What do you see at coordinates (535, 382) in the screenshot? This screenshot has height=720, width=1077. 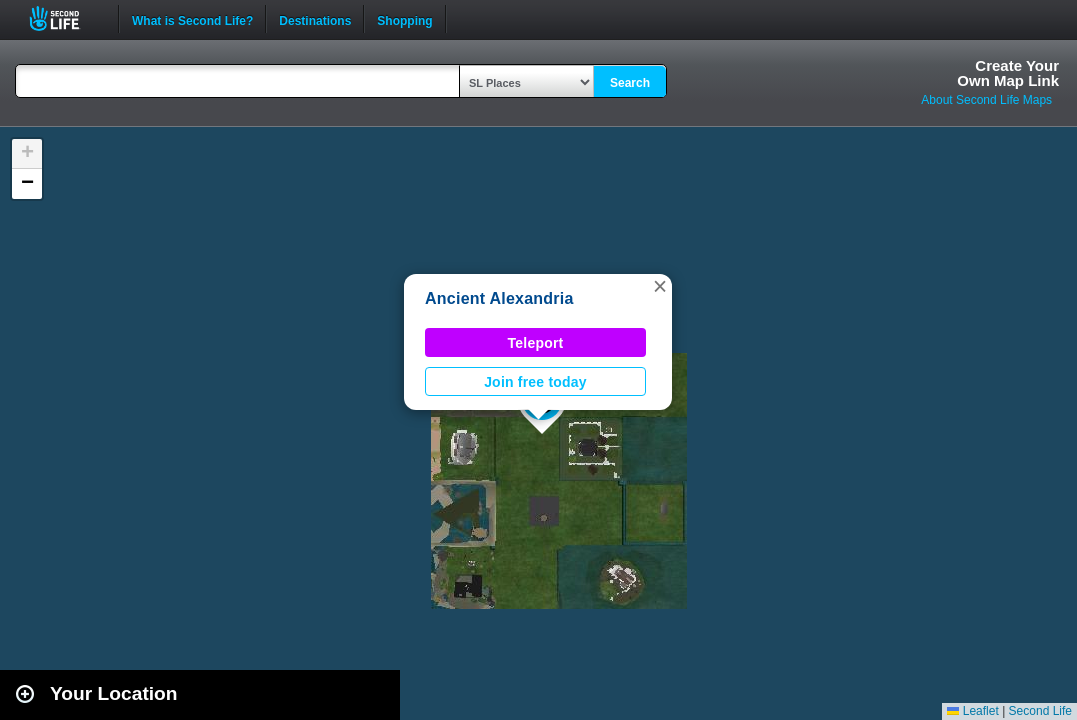 I see `Join free today` at bounding box center [535, 382].